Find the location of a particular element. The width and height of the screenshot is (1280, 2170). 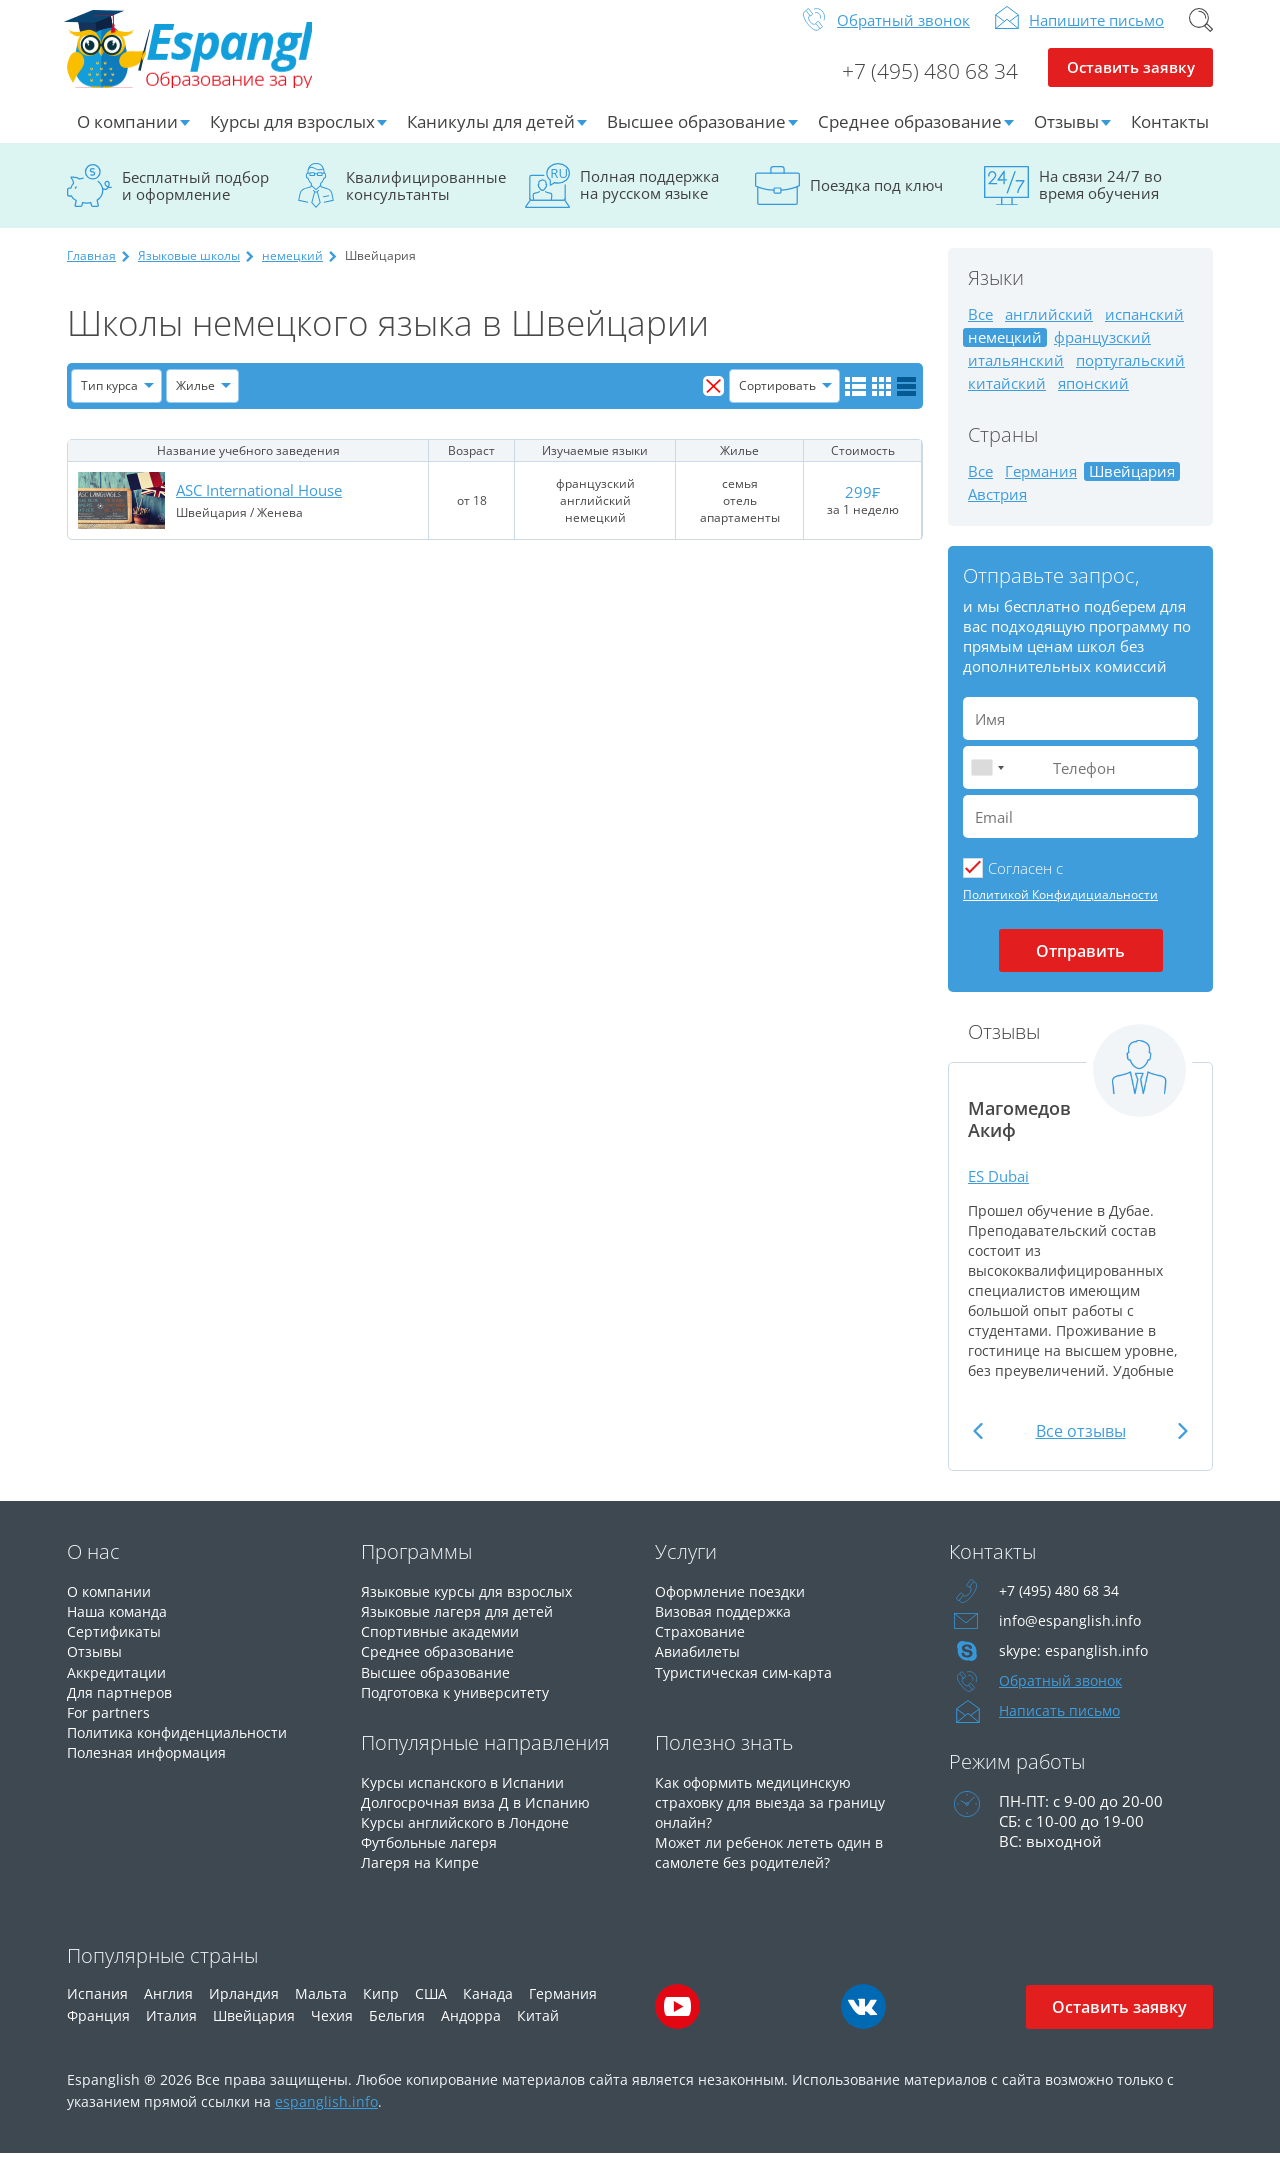

Оформление поездки is located at coordinates (735, 1607).